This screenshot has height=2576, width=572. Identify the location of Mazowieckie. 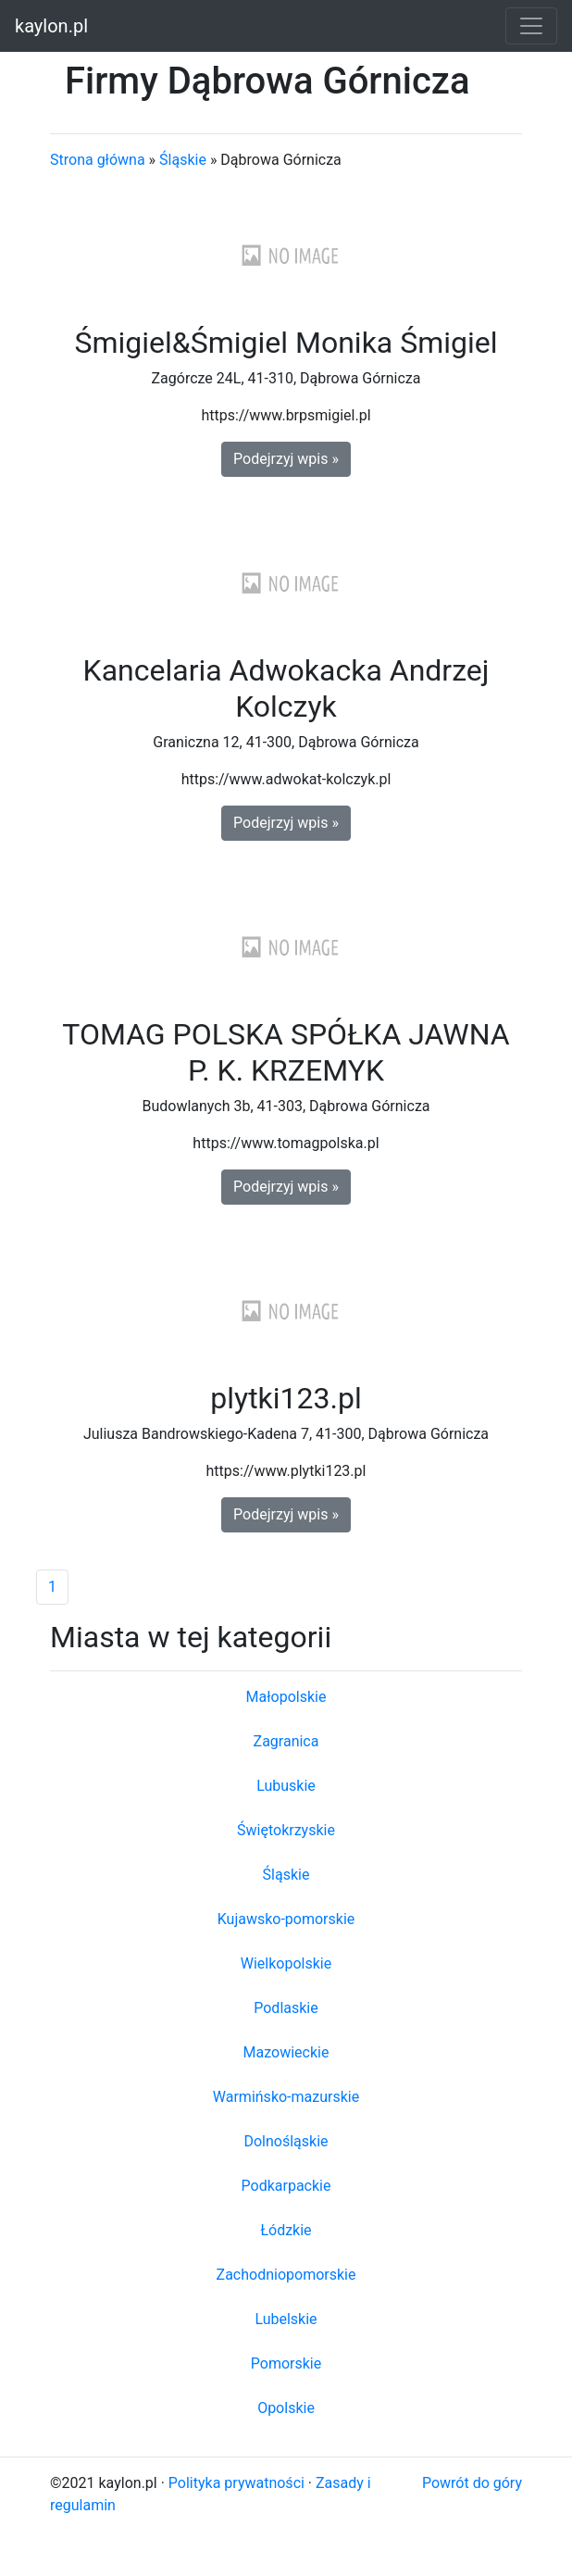
(286, 2052).